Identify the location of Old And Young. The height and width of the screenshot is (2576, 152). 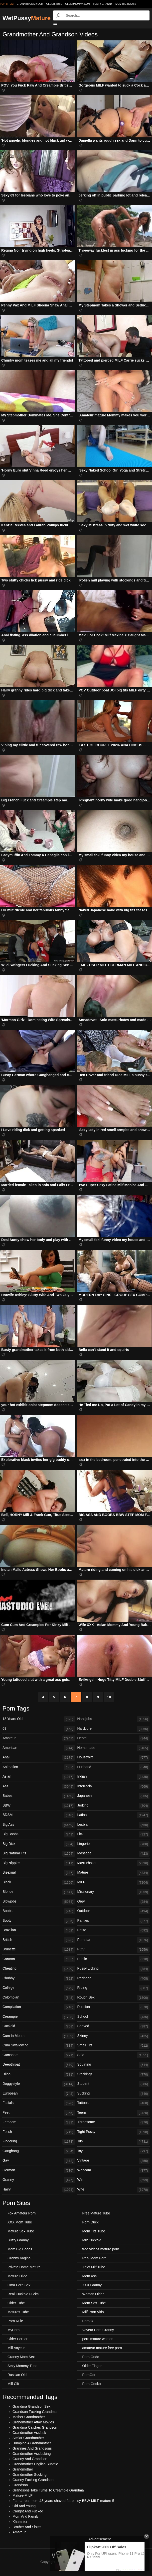
(24, 2506).